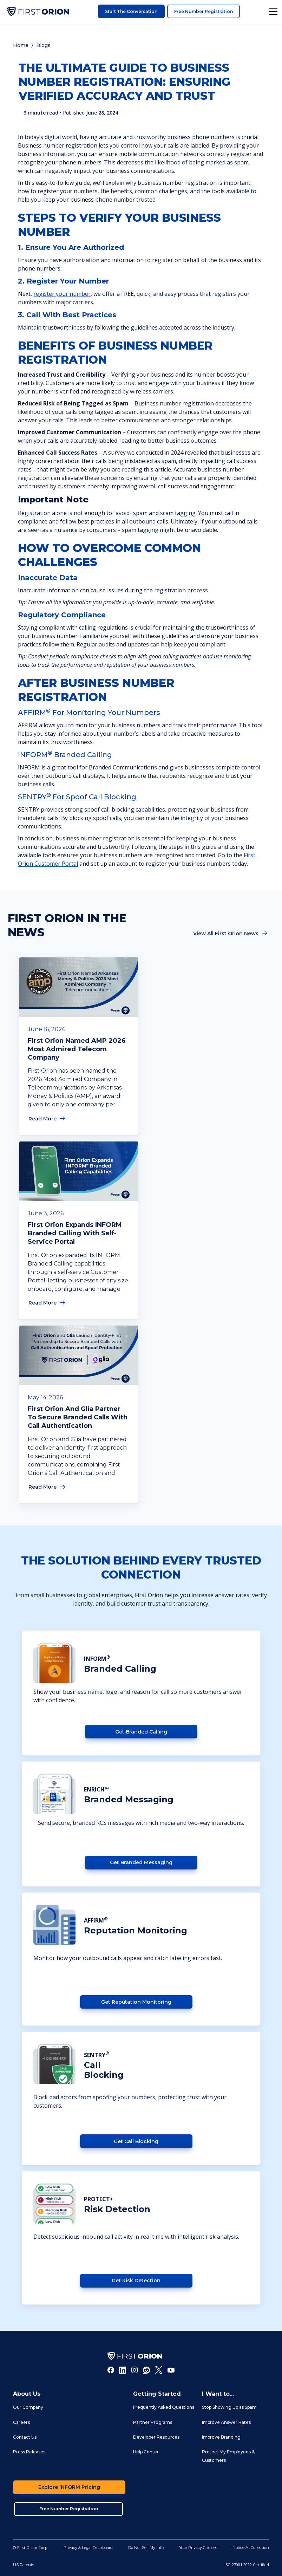  Describe the element at coordinates (25, 2437) in the screenshot. I see `Contact Us` at that location.